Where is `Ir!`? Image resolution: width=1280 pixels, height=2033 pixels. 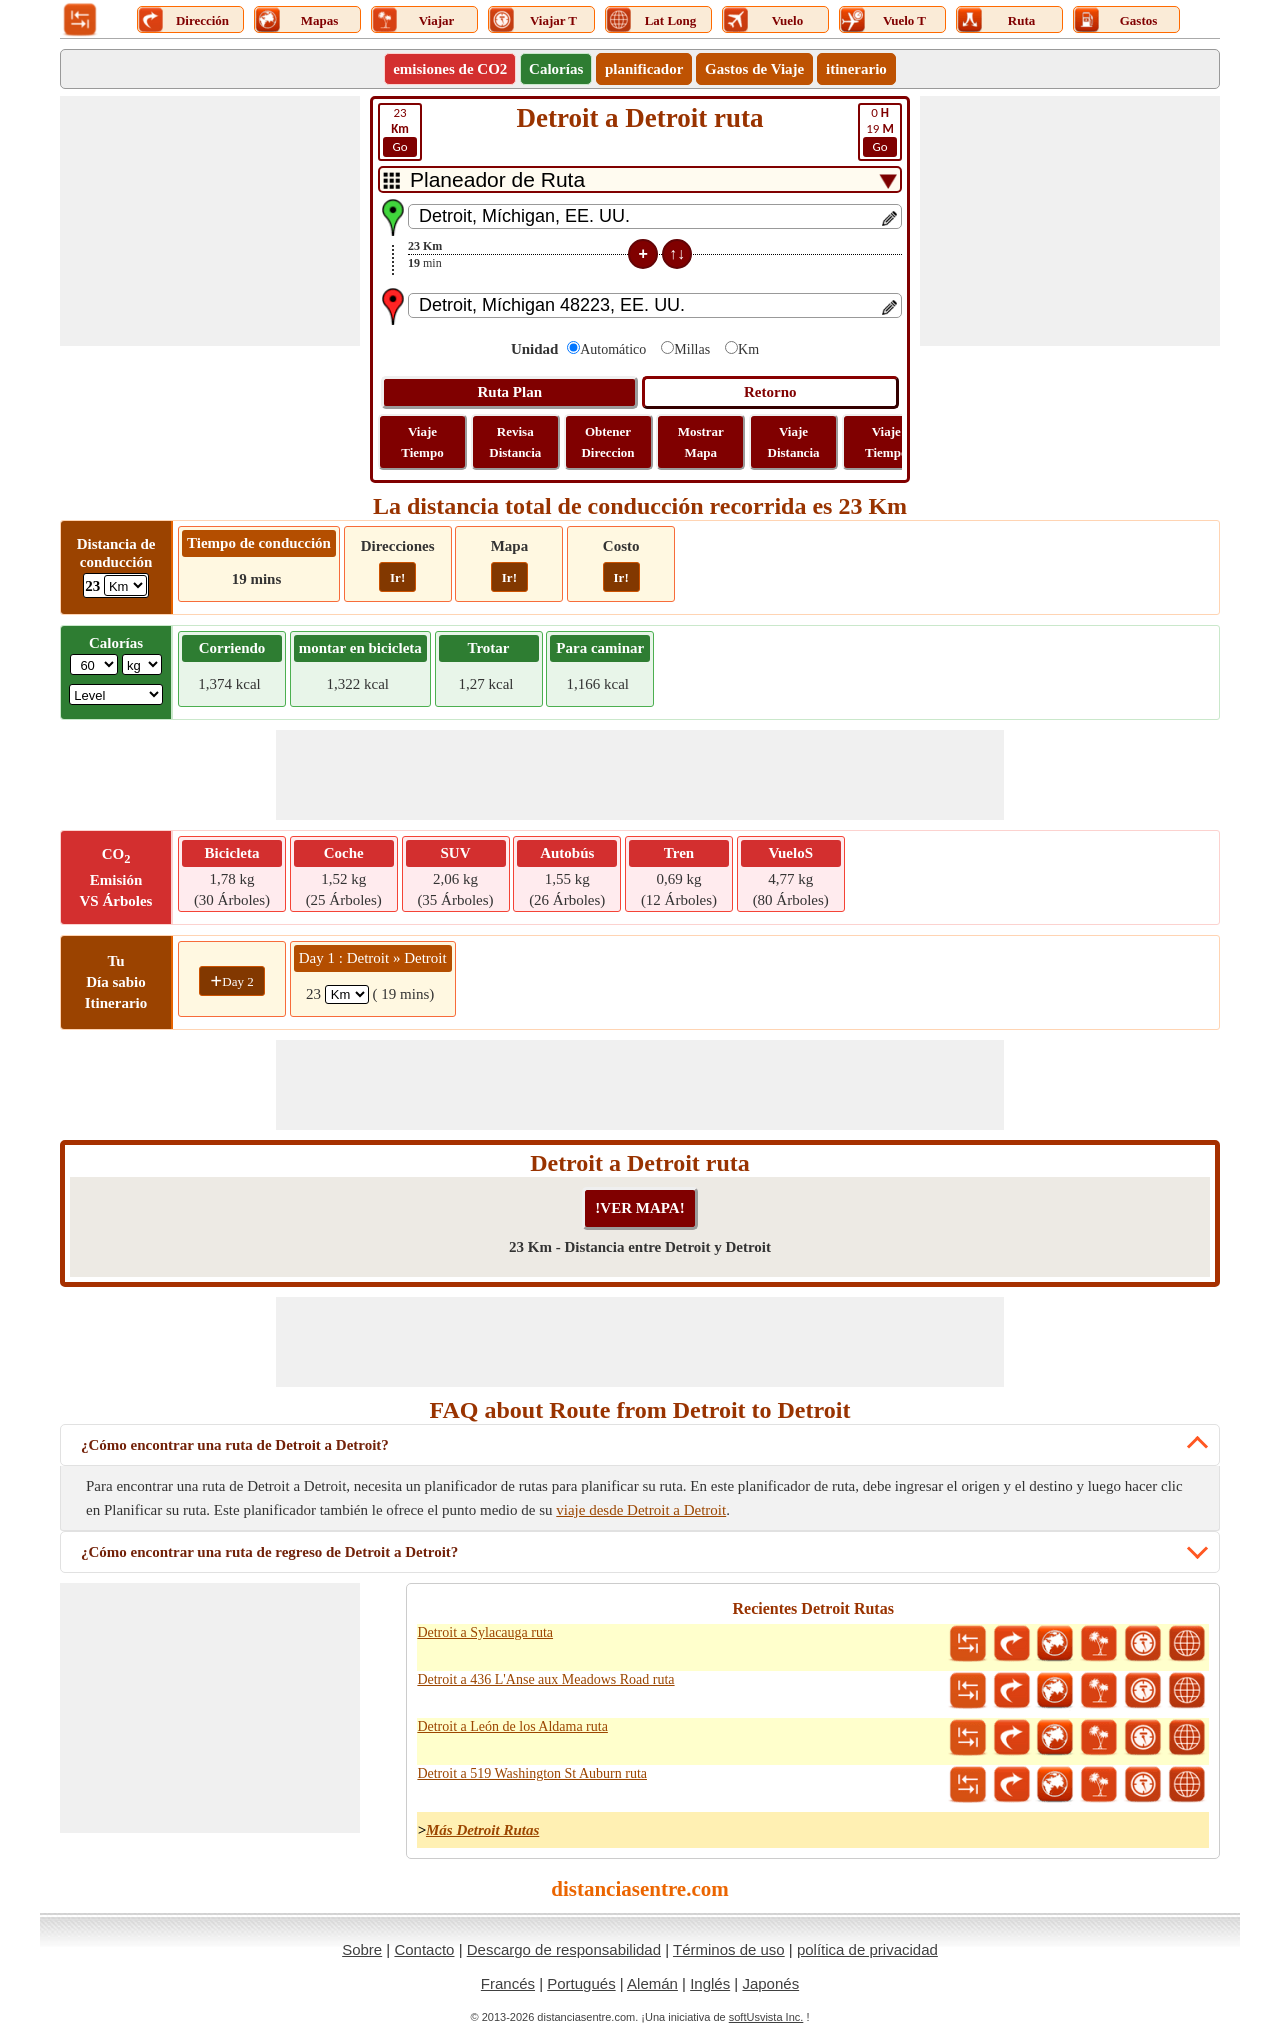 Ir! is located at coordinates (397, 577).